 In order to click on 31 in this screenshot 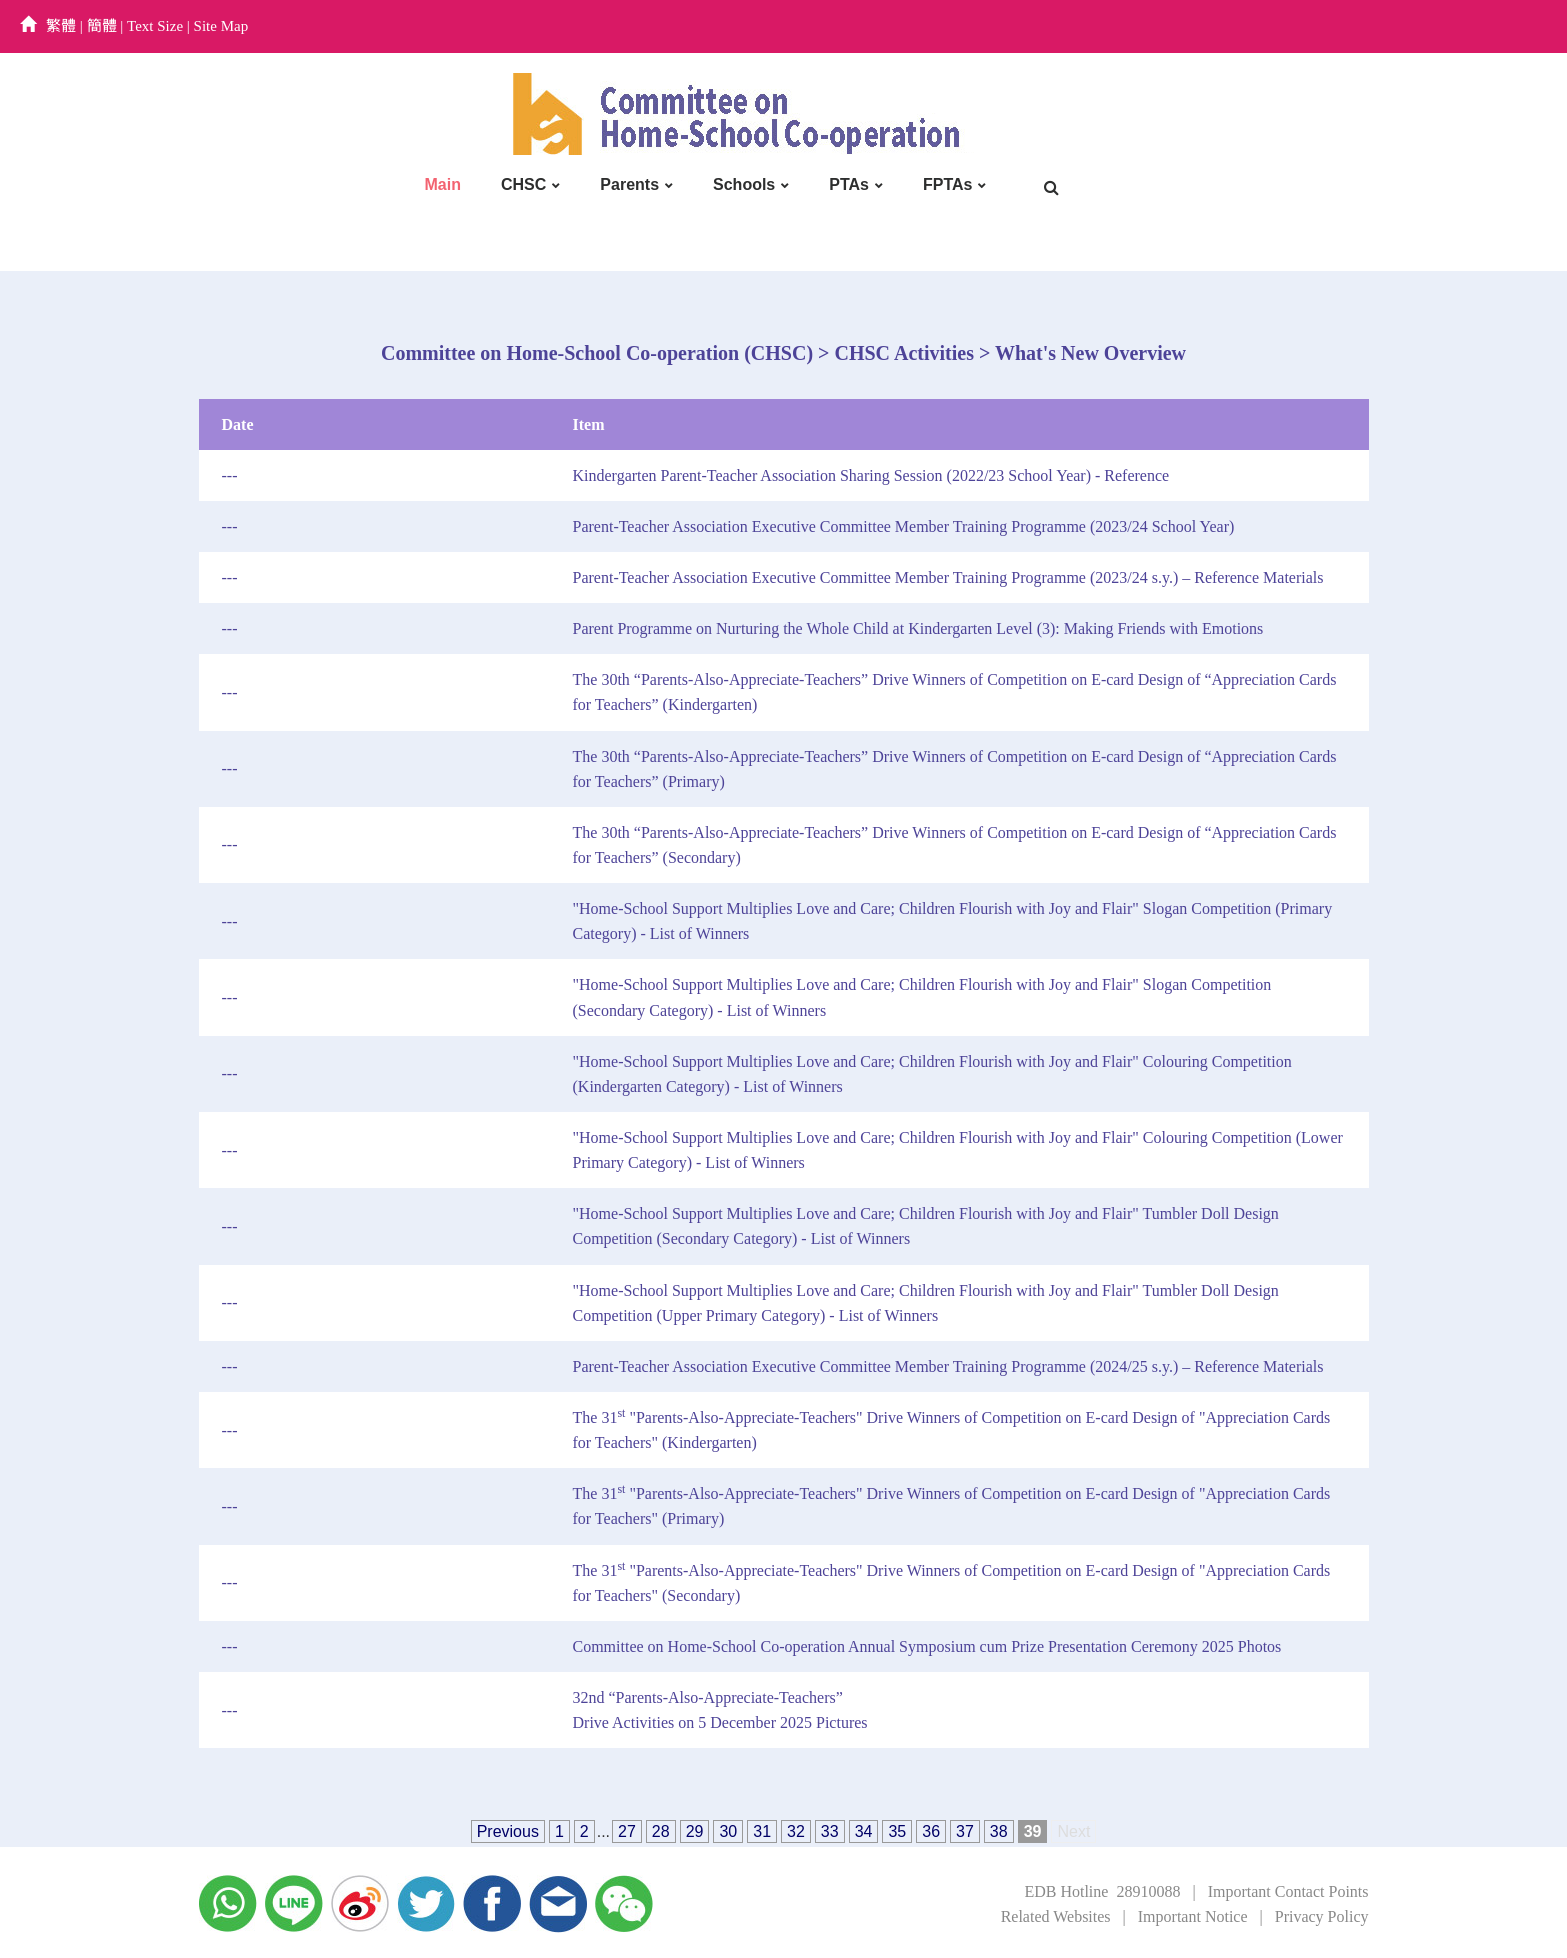, I will do `click(762, 1831)`.